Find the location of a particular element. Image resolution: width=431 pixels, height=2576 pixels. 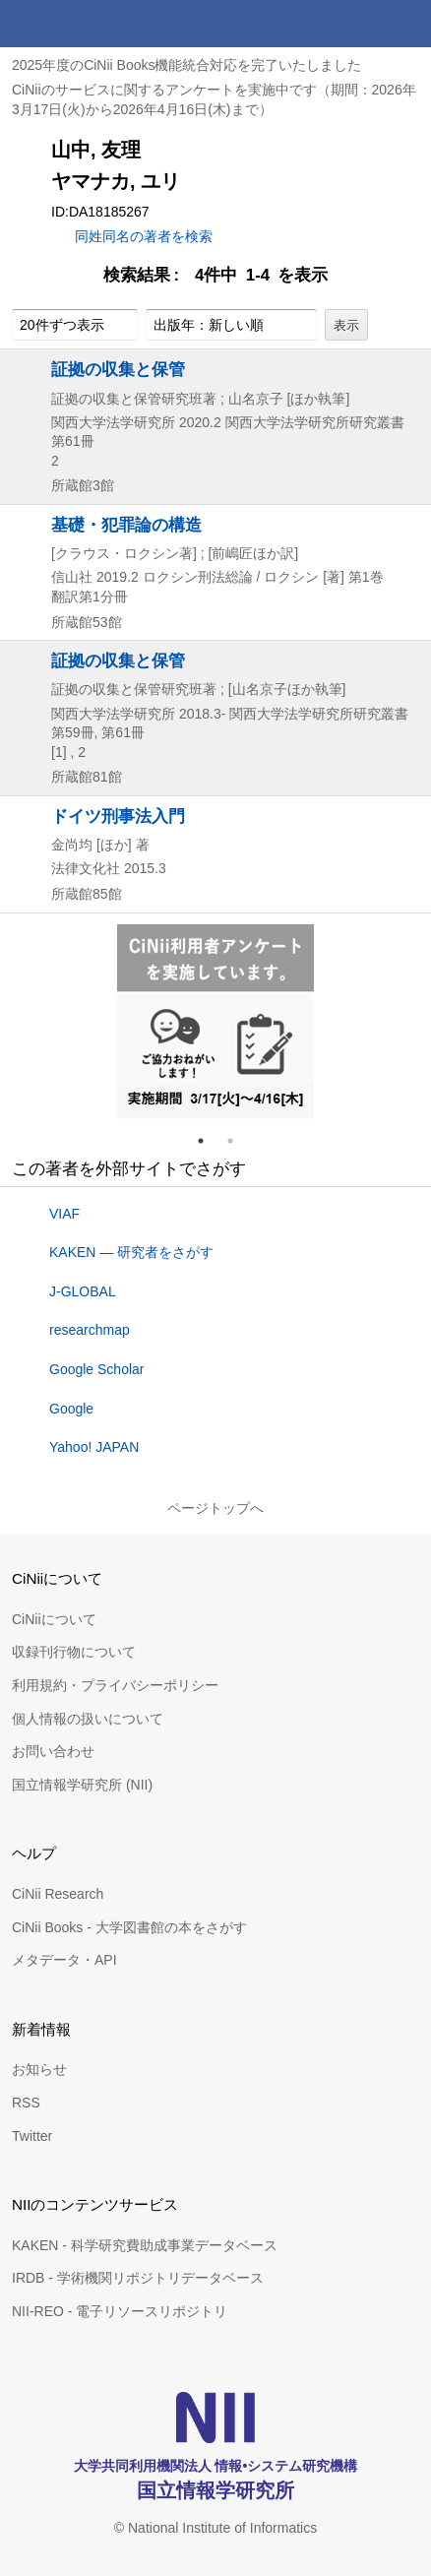

CiNiiについて is located at coordinates (54, 1619).